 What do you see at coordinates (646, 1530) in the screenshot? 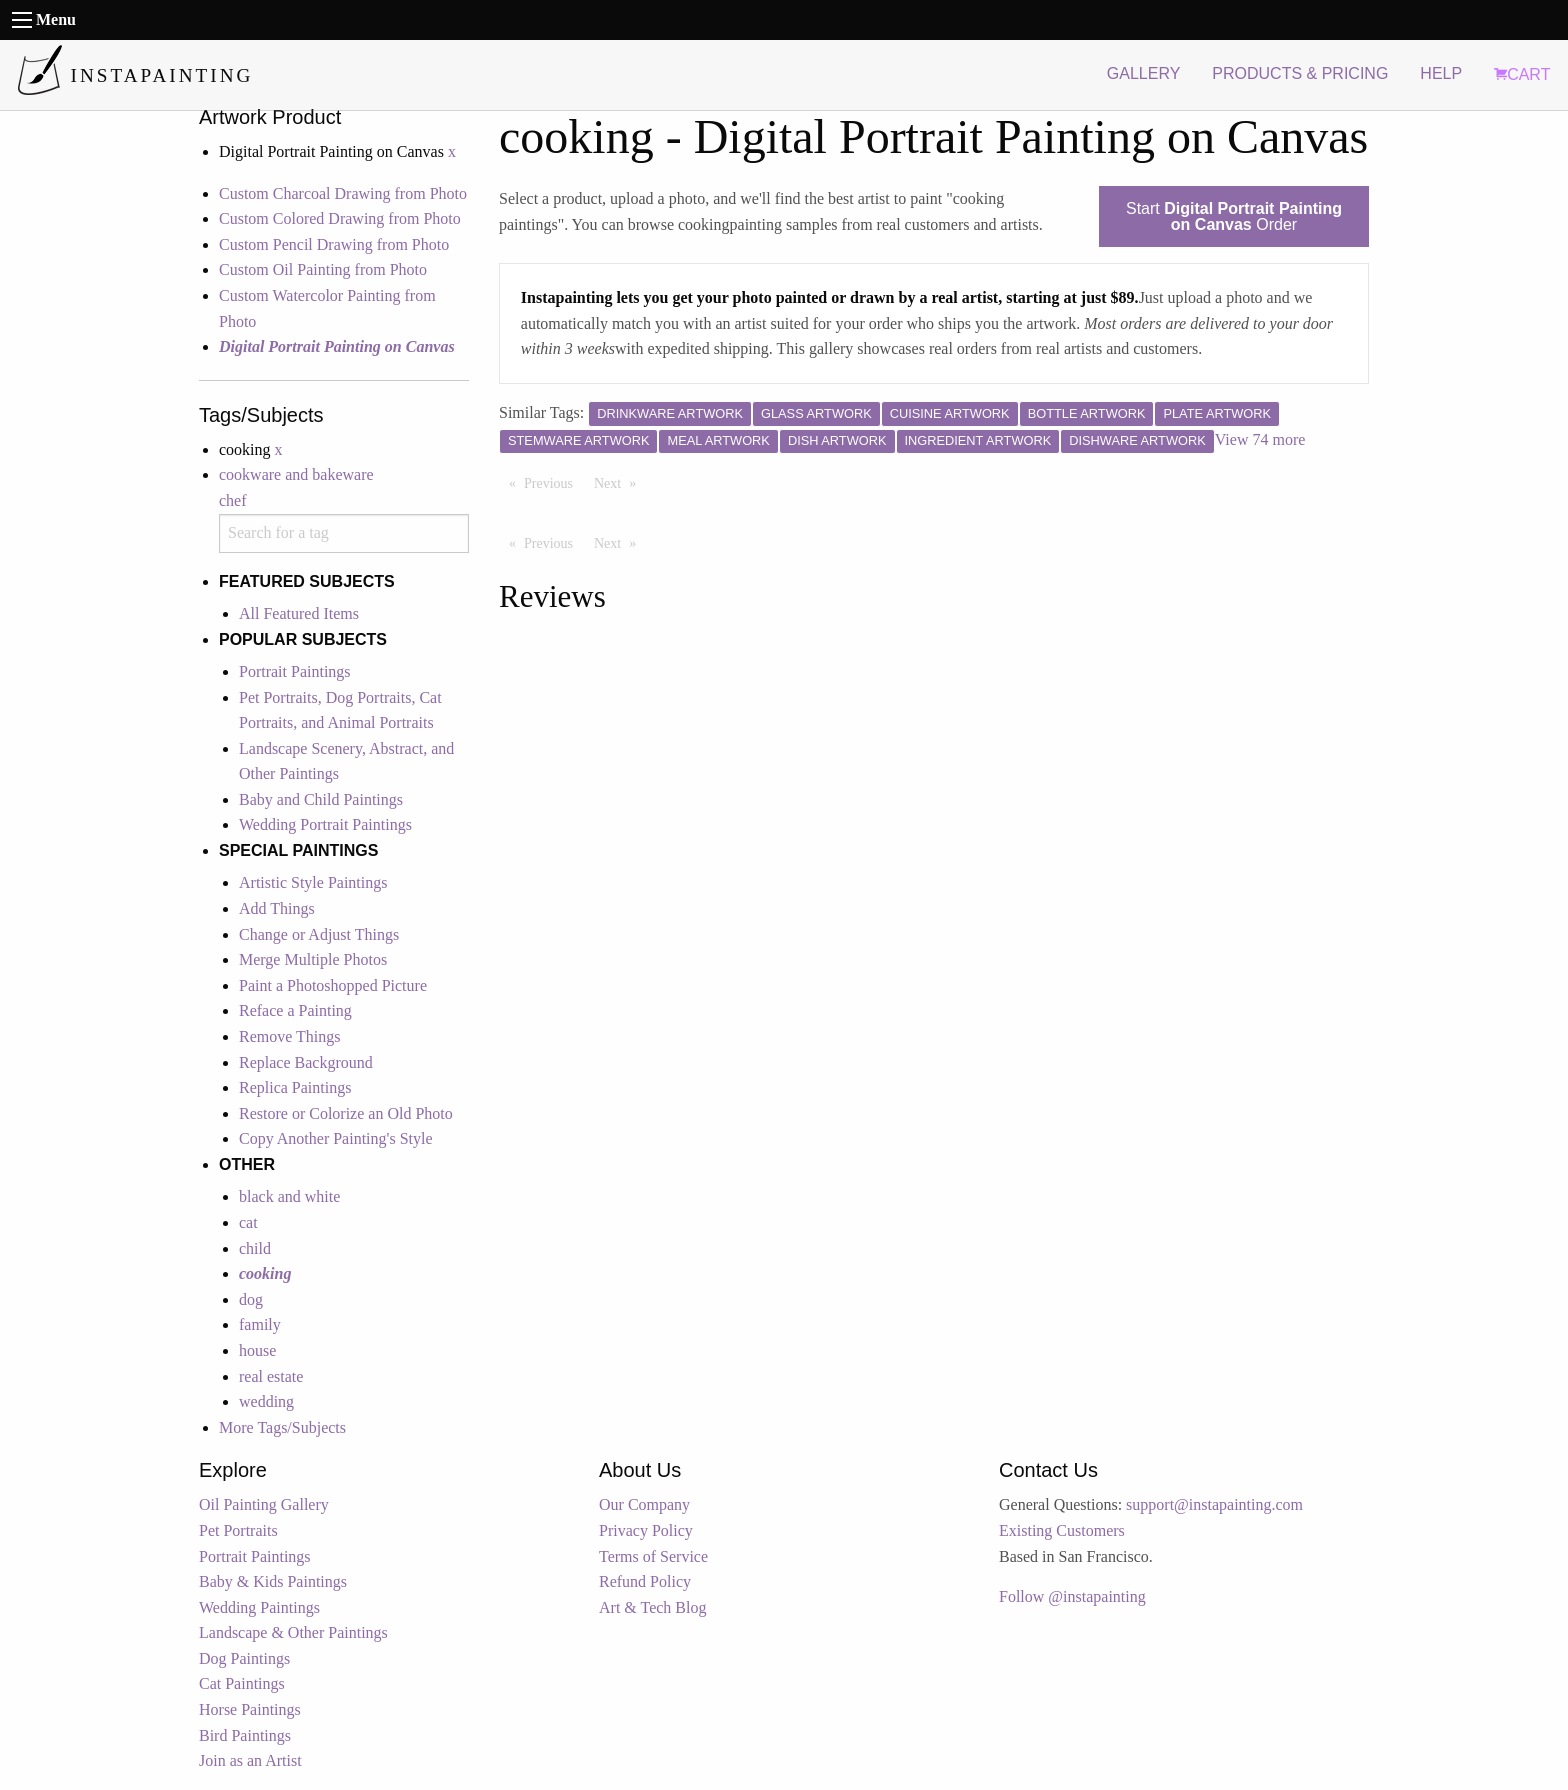
I see `Privacy Policy` at bounding box center [646, 1530].